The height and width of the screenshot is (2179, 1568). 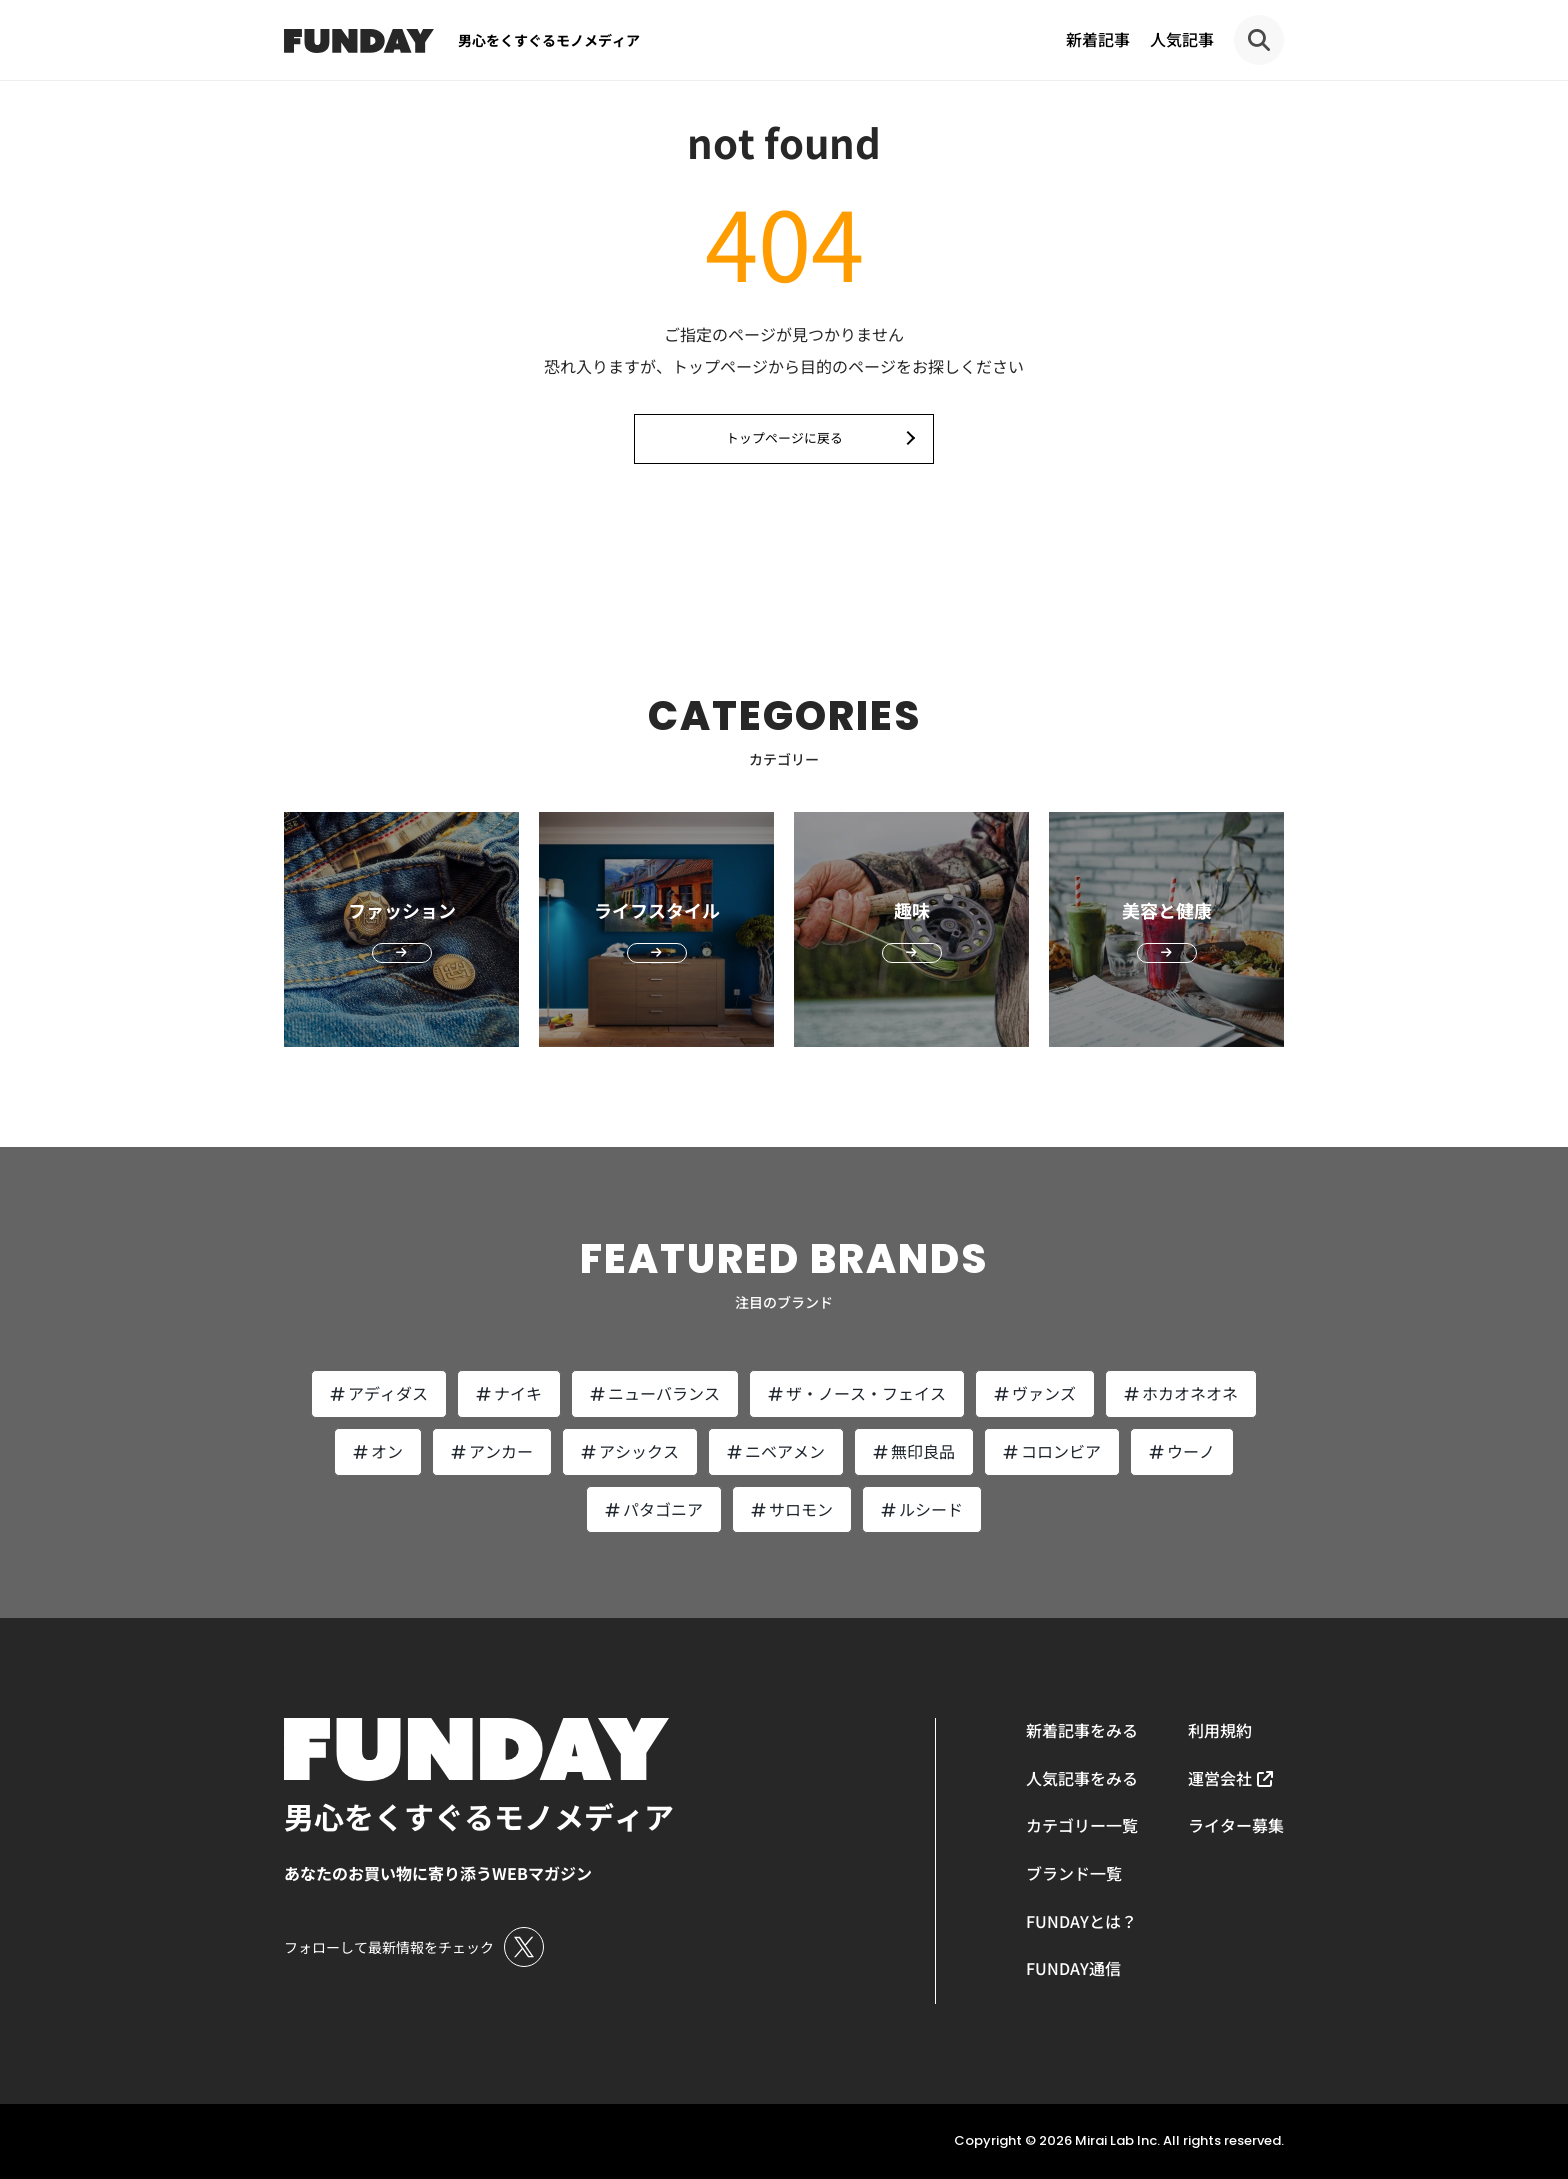 I want to click on ニューバランス, so click(x=655, y=1393).